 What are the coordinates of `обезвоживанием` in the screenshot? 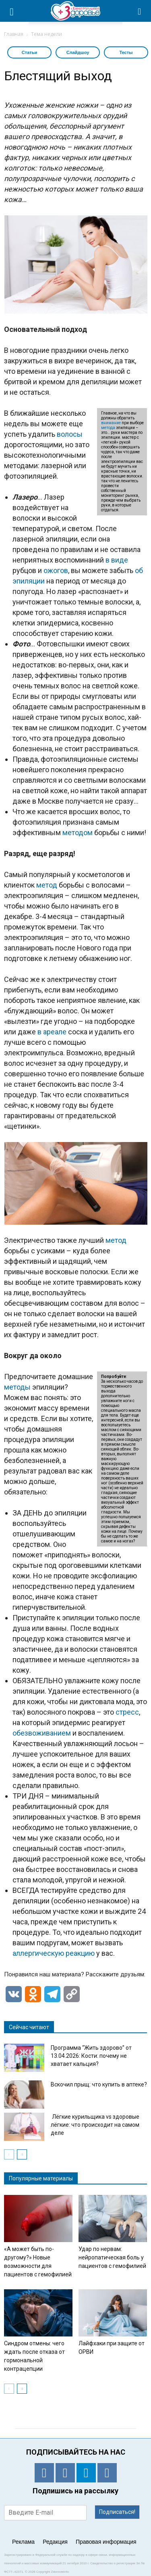 It's located at (41, 1733).